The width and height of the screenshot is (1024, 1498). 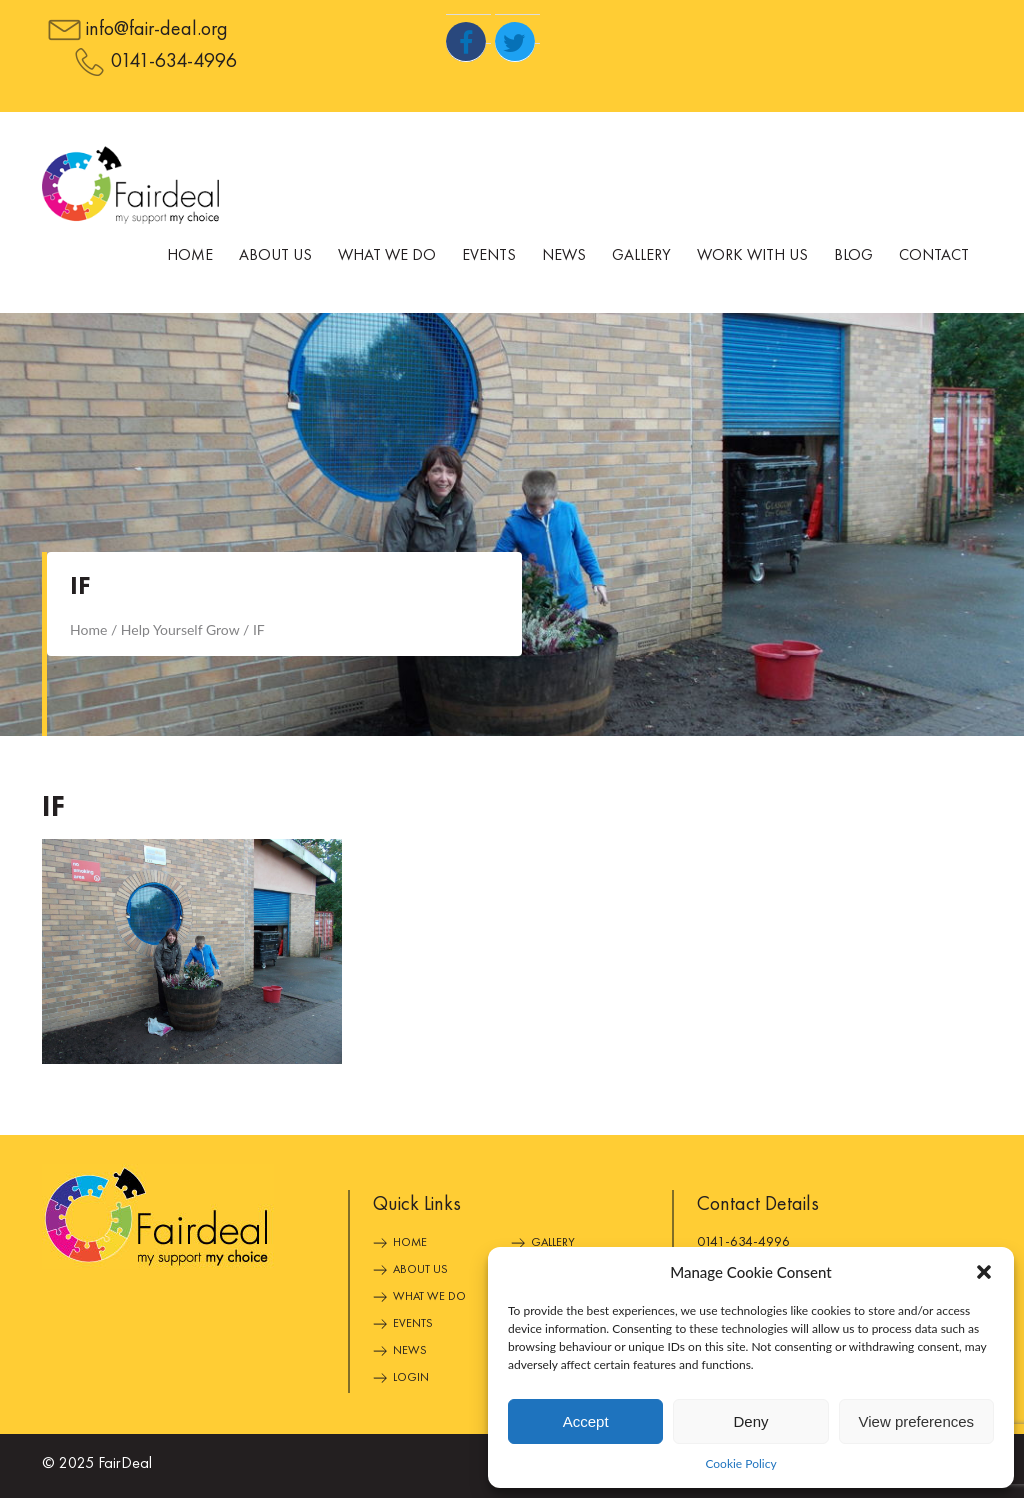 I want to click on Home, so click(x=190, y=256).